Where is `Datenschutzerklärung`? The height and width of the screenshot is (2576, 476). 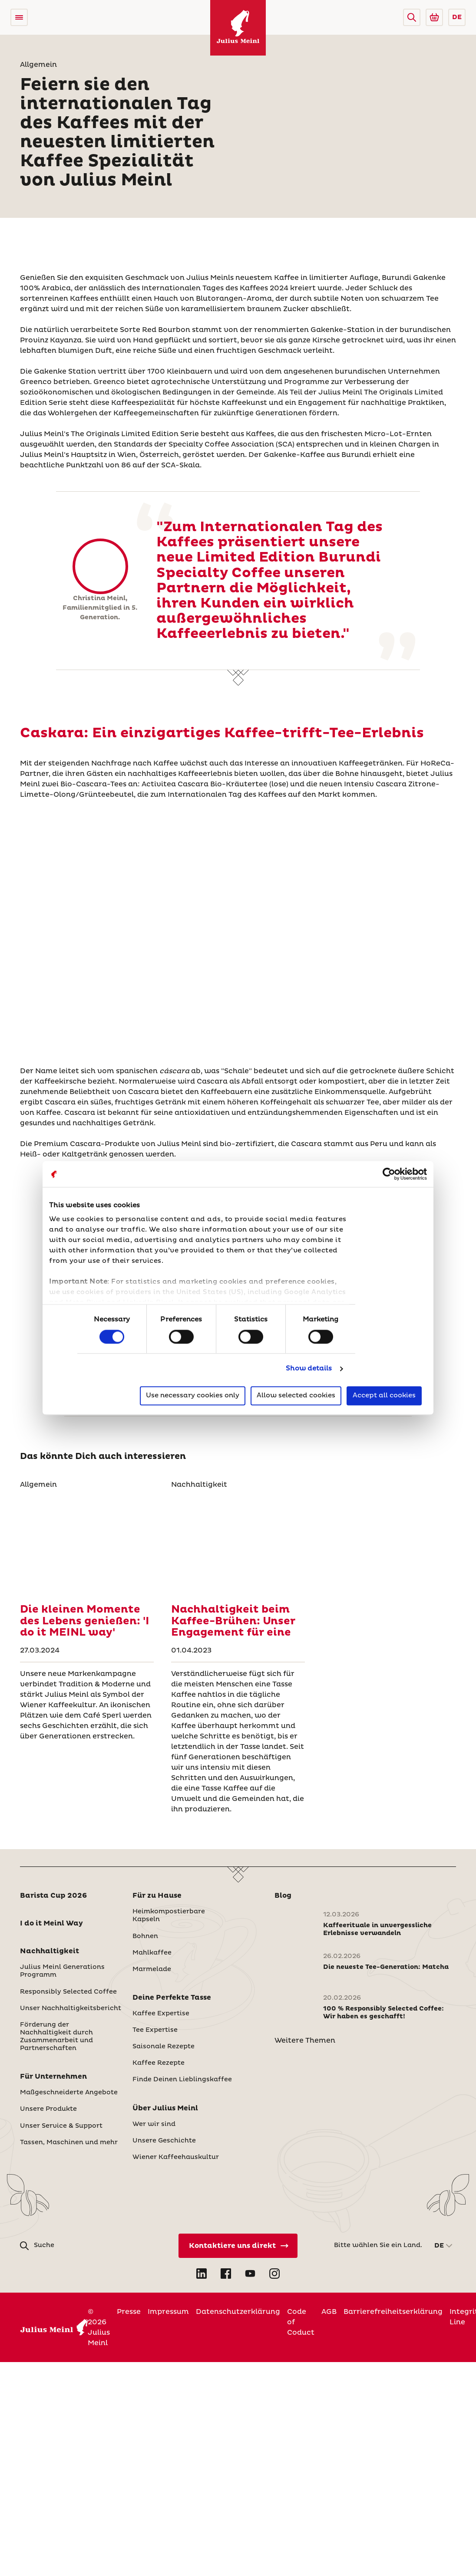 Datenschutzerklärung is located at coordinates (238, 2311).